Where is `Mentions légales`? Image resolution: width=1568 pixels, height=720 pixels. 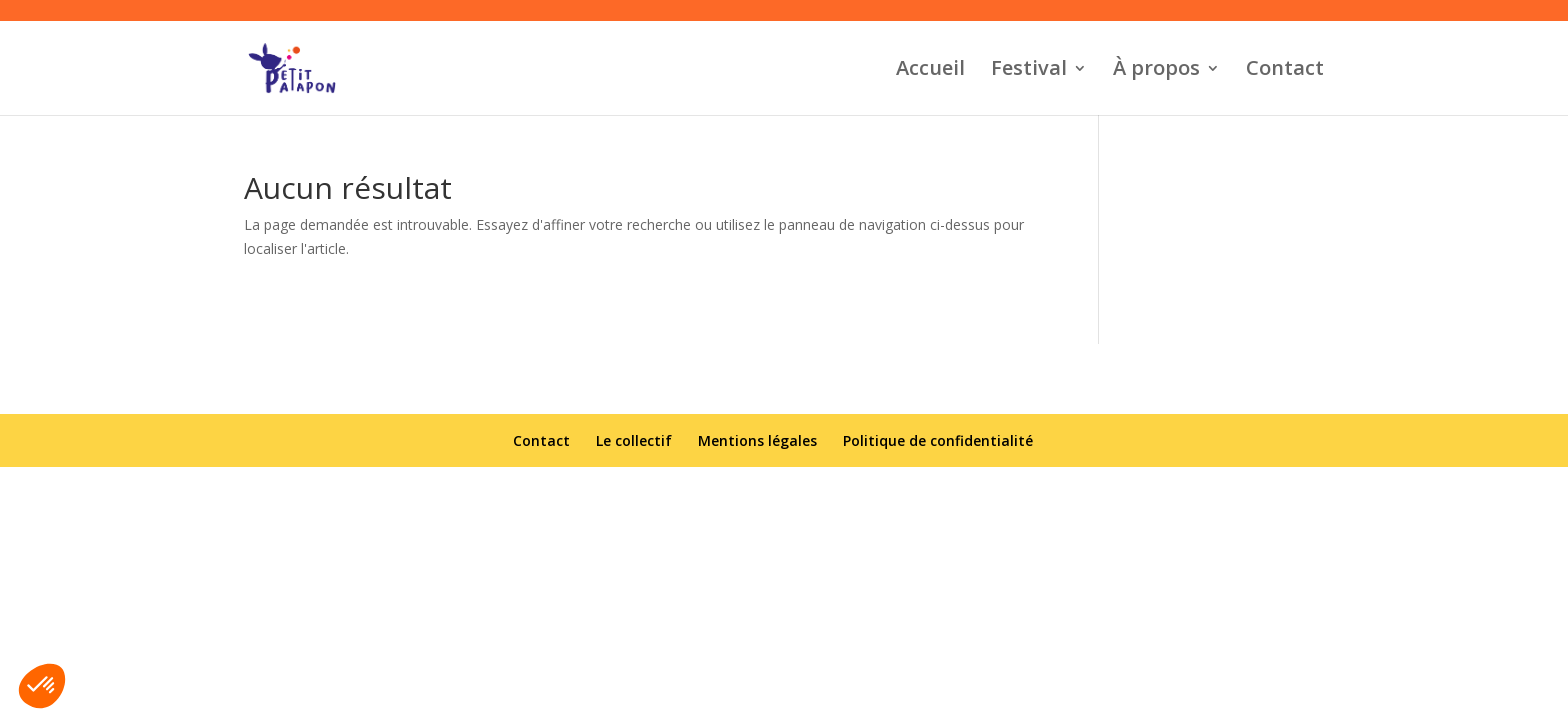
Mentions légales is located at coordinates (757, 440).